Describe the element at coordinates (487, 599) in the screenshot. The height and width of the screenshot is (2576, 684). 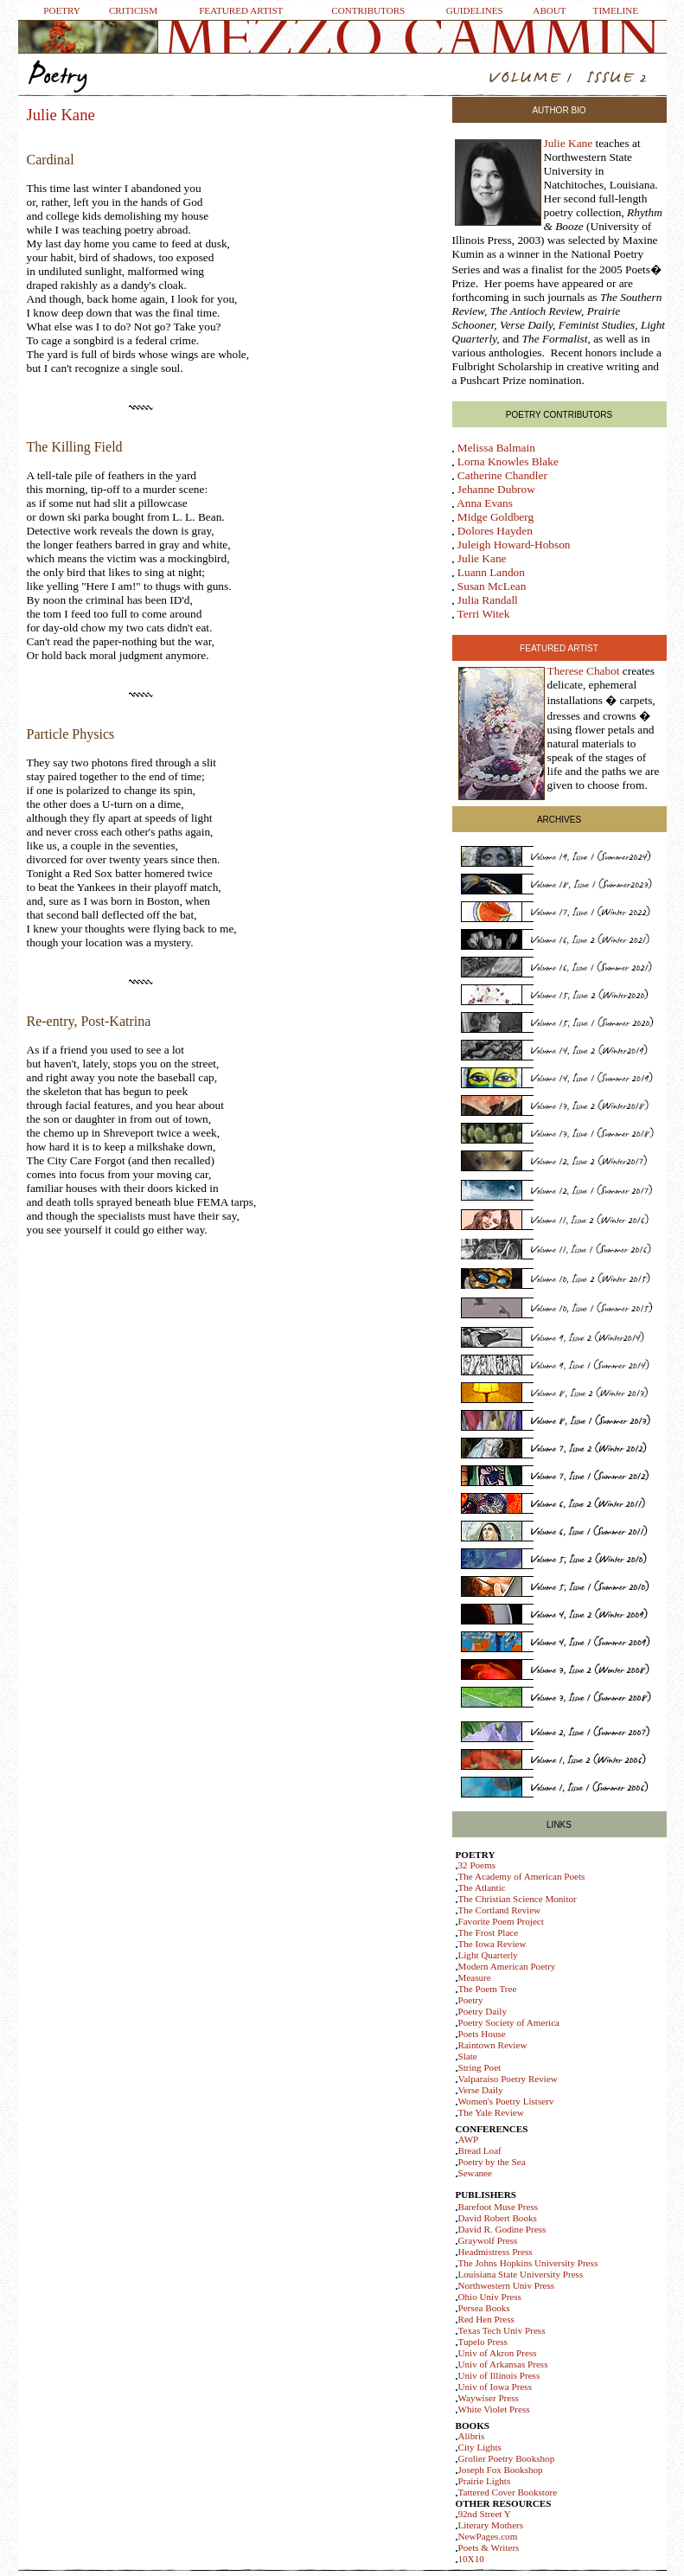
I see `Julia Randall` at that location.